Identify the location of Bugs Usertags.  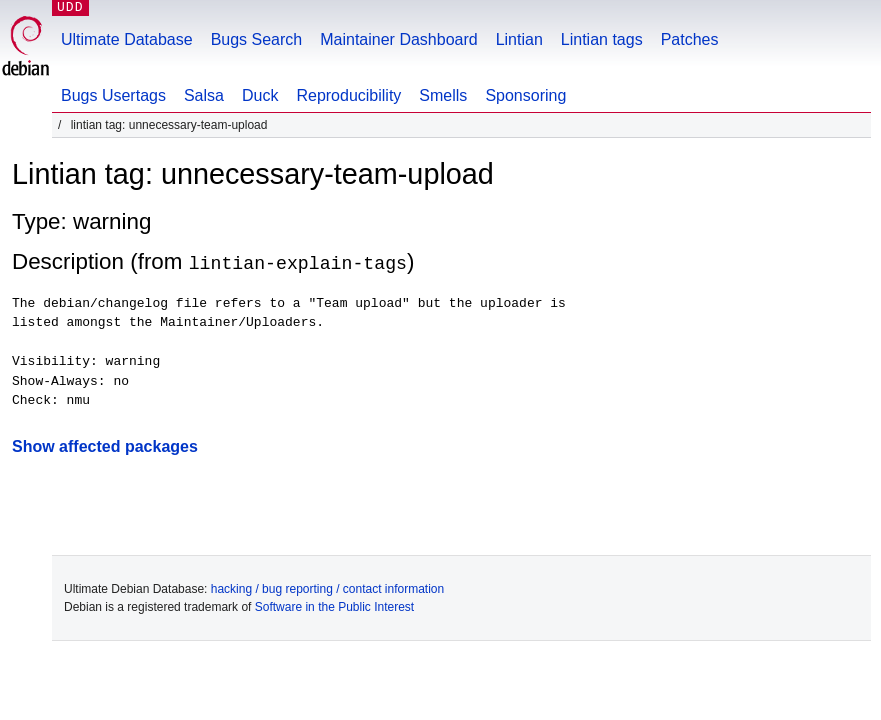
(113, 95).